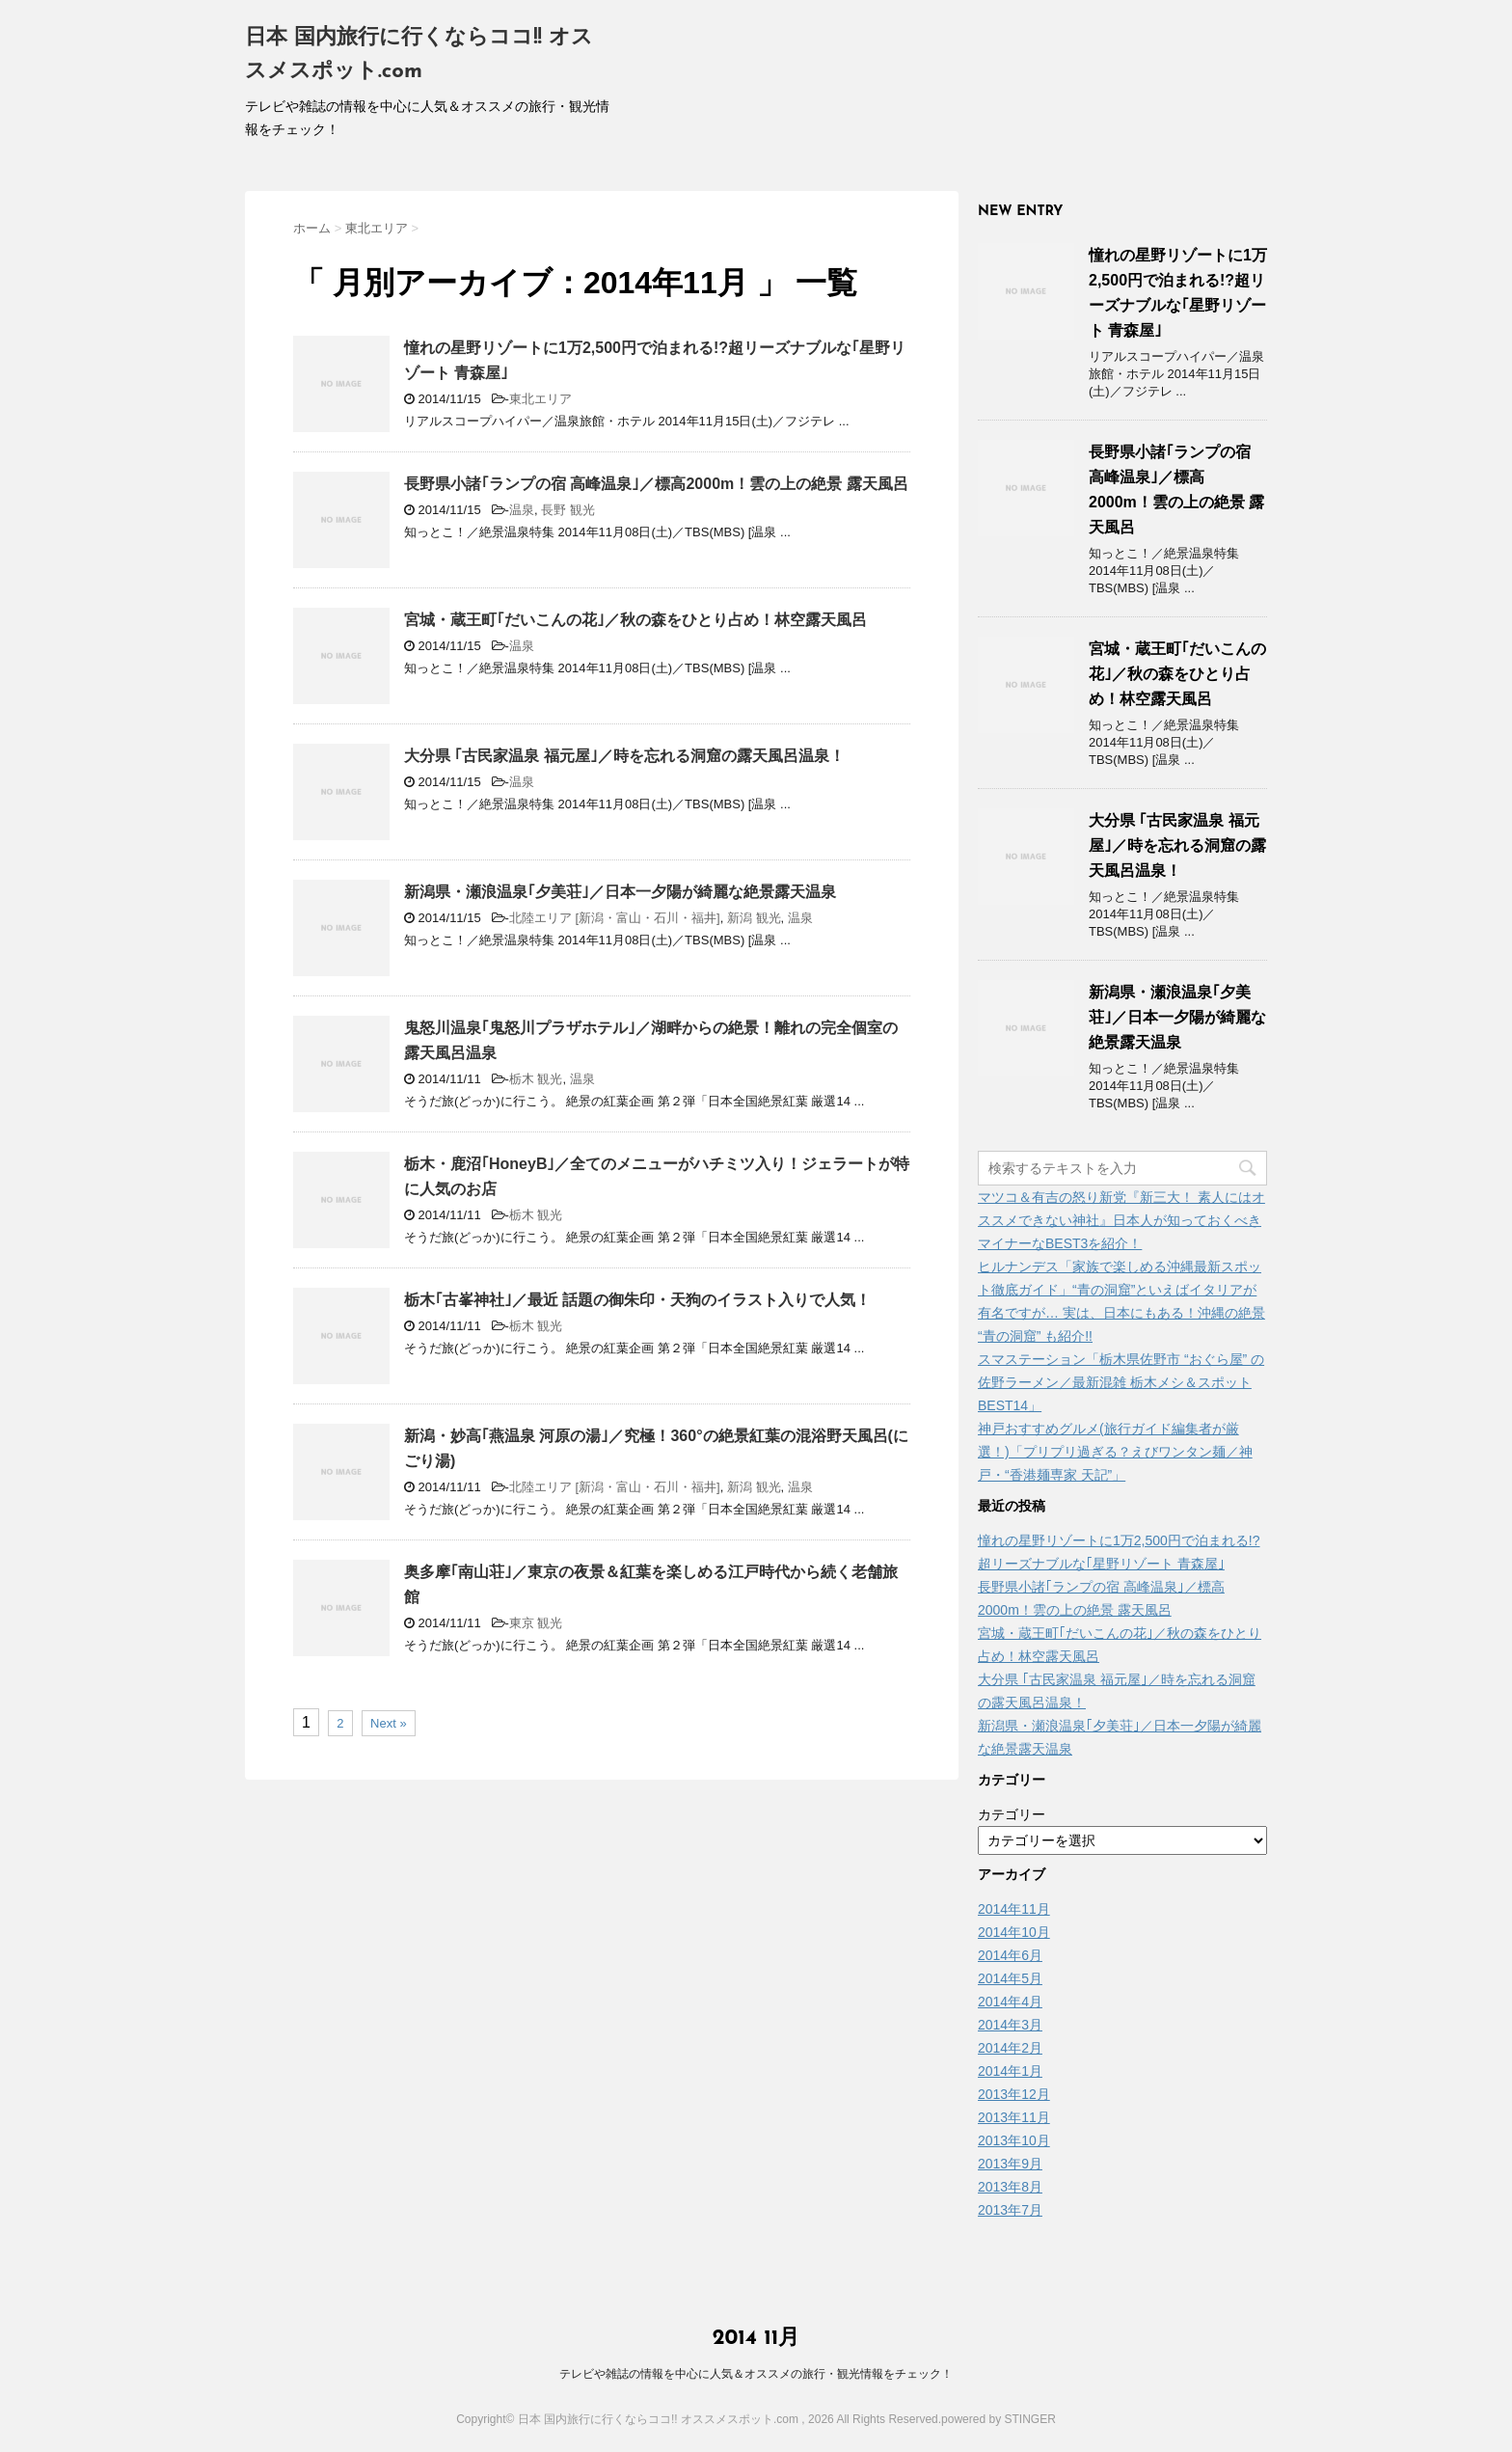  What do you see at coordinates (1014, 2140) in the screenshot?
I see `2013年10月` at bounding box center [1014, 2140].